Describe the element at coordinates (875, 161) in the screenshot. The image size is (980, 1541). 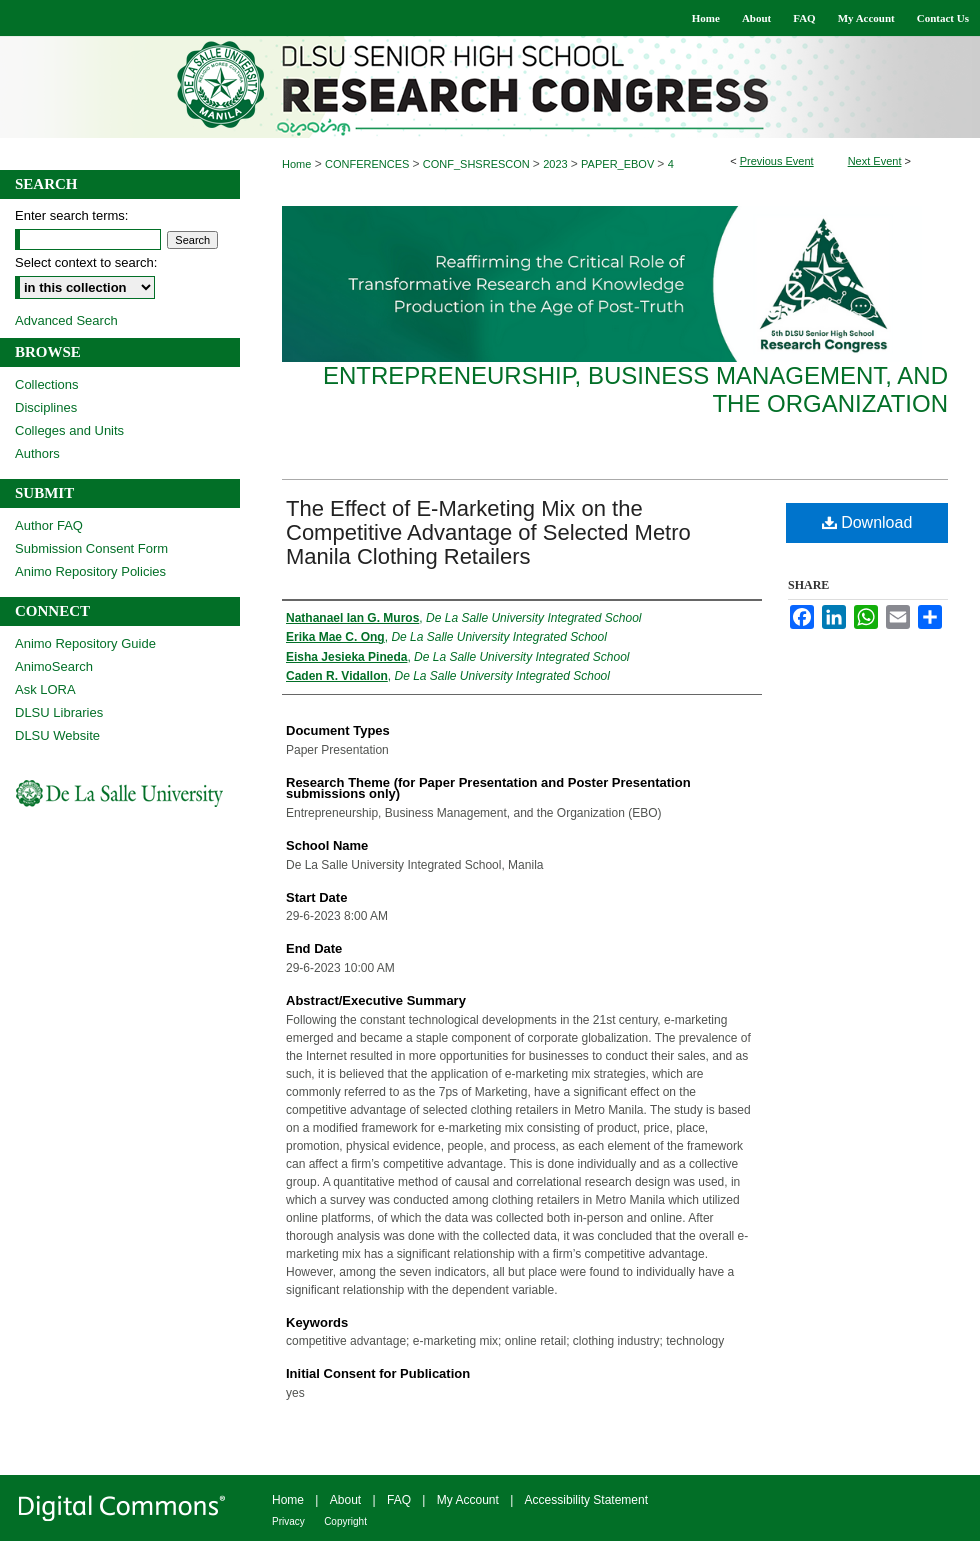
I see `Next Event` at that location.